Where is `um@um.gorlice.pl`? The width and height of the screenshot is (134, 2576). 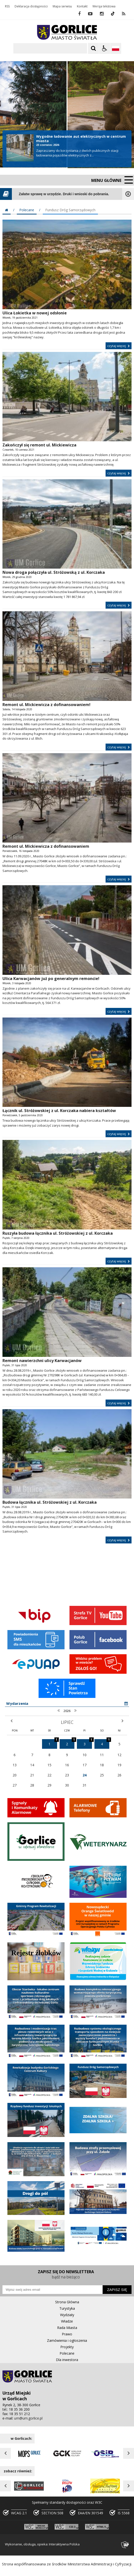 um@um.gorlice.pl is located at coordinates (28, 2418).